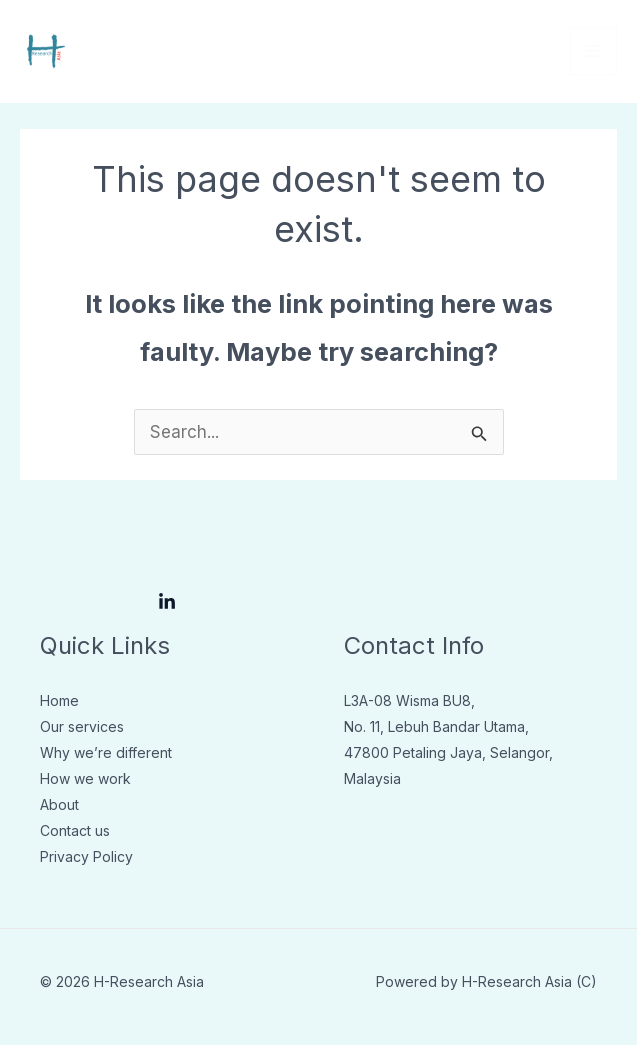 Image resolution: width=637 pixels, height=1045 pixels. Describe the element at coordinates (594, 51) in the screenshot. I see `[Main menu toggle]` at that location.